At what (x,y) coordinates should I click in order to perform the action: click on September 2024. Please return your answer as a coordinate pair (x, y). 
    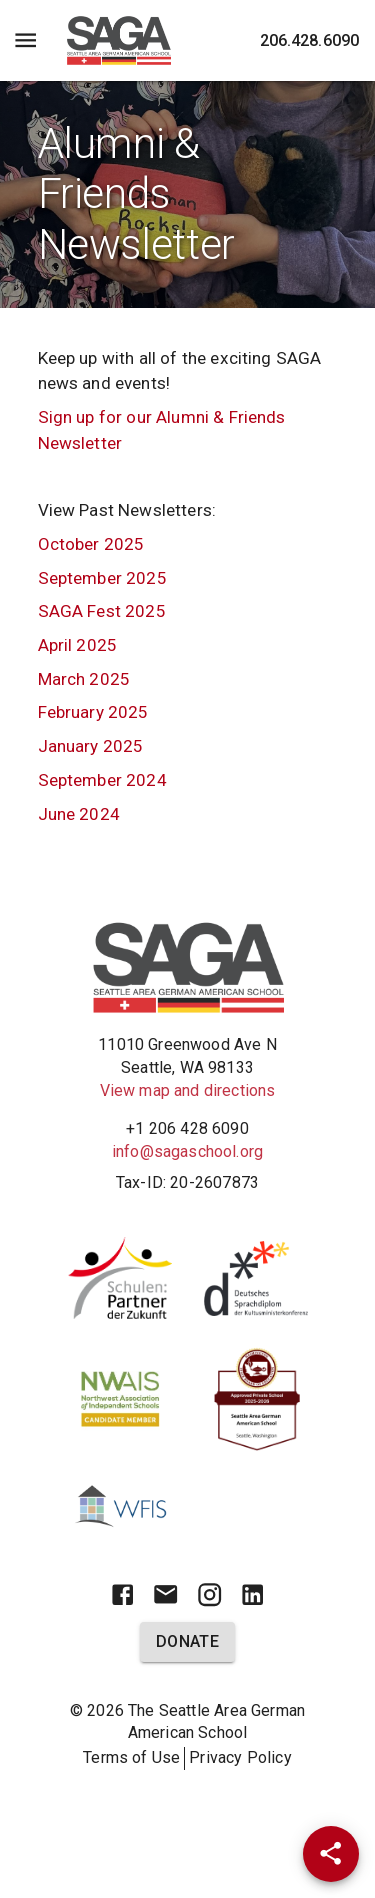
    Looking at the image, I should click on (102, 780).